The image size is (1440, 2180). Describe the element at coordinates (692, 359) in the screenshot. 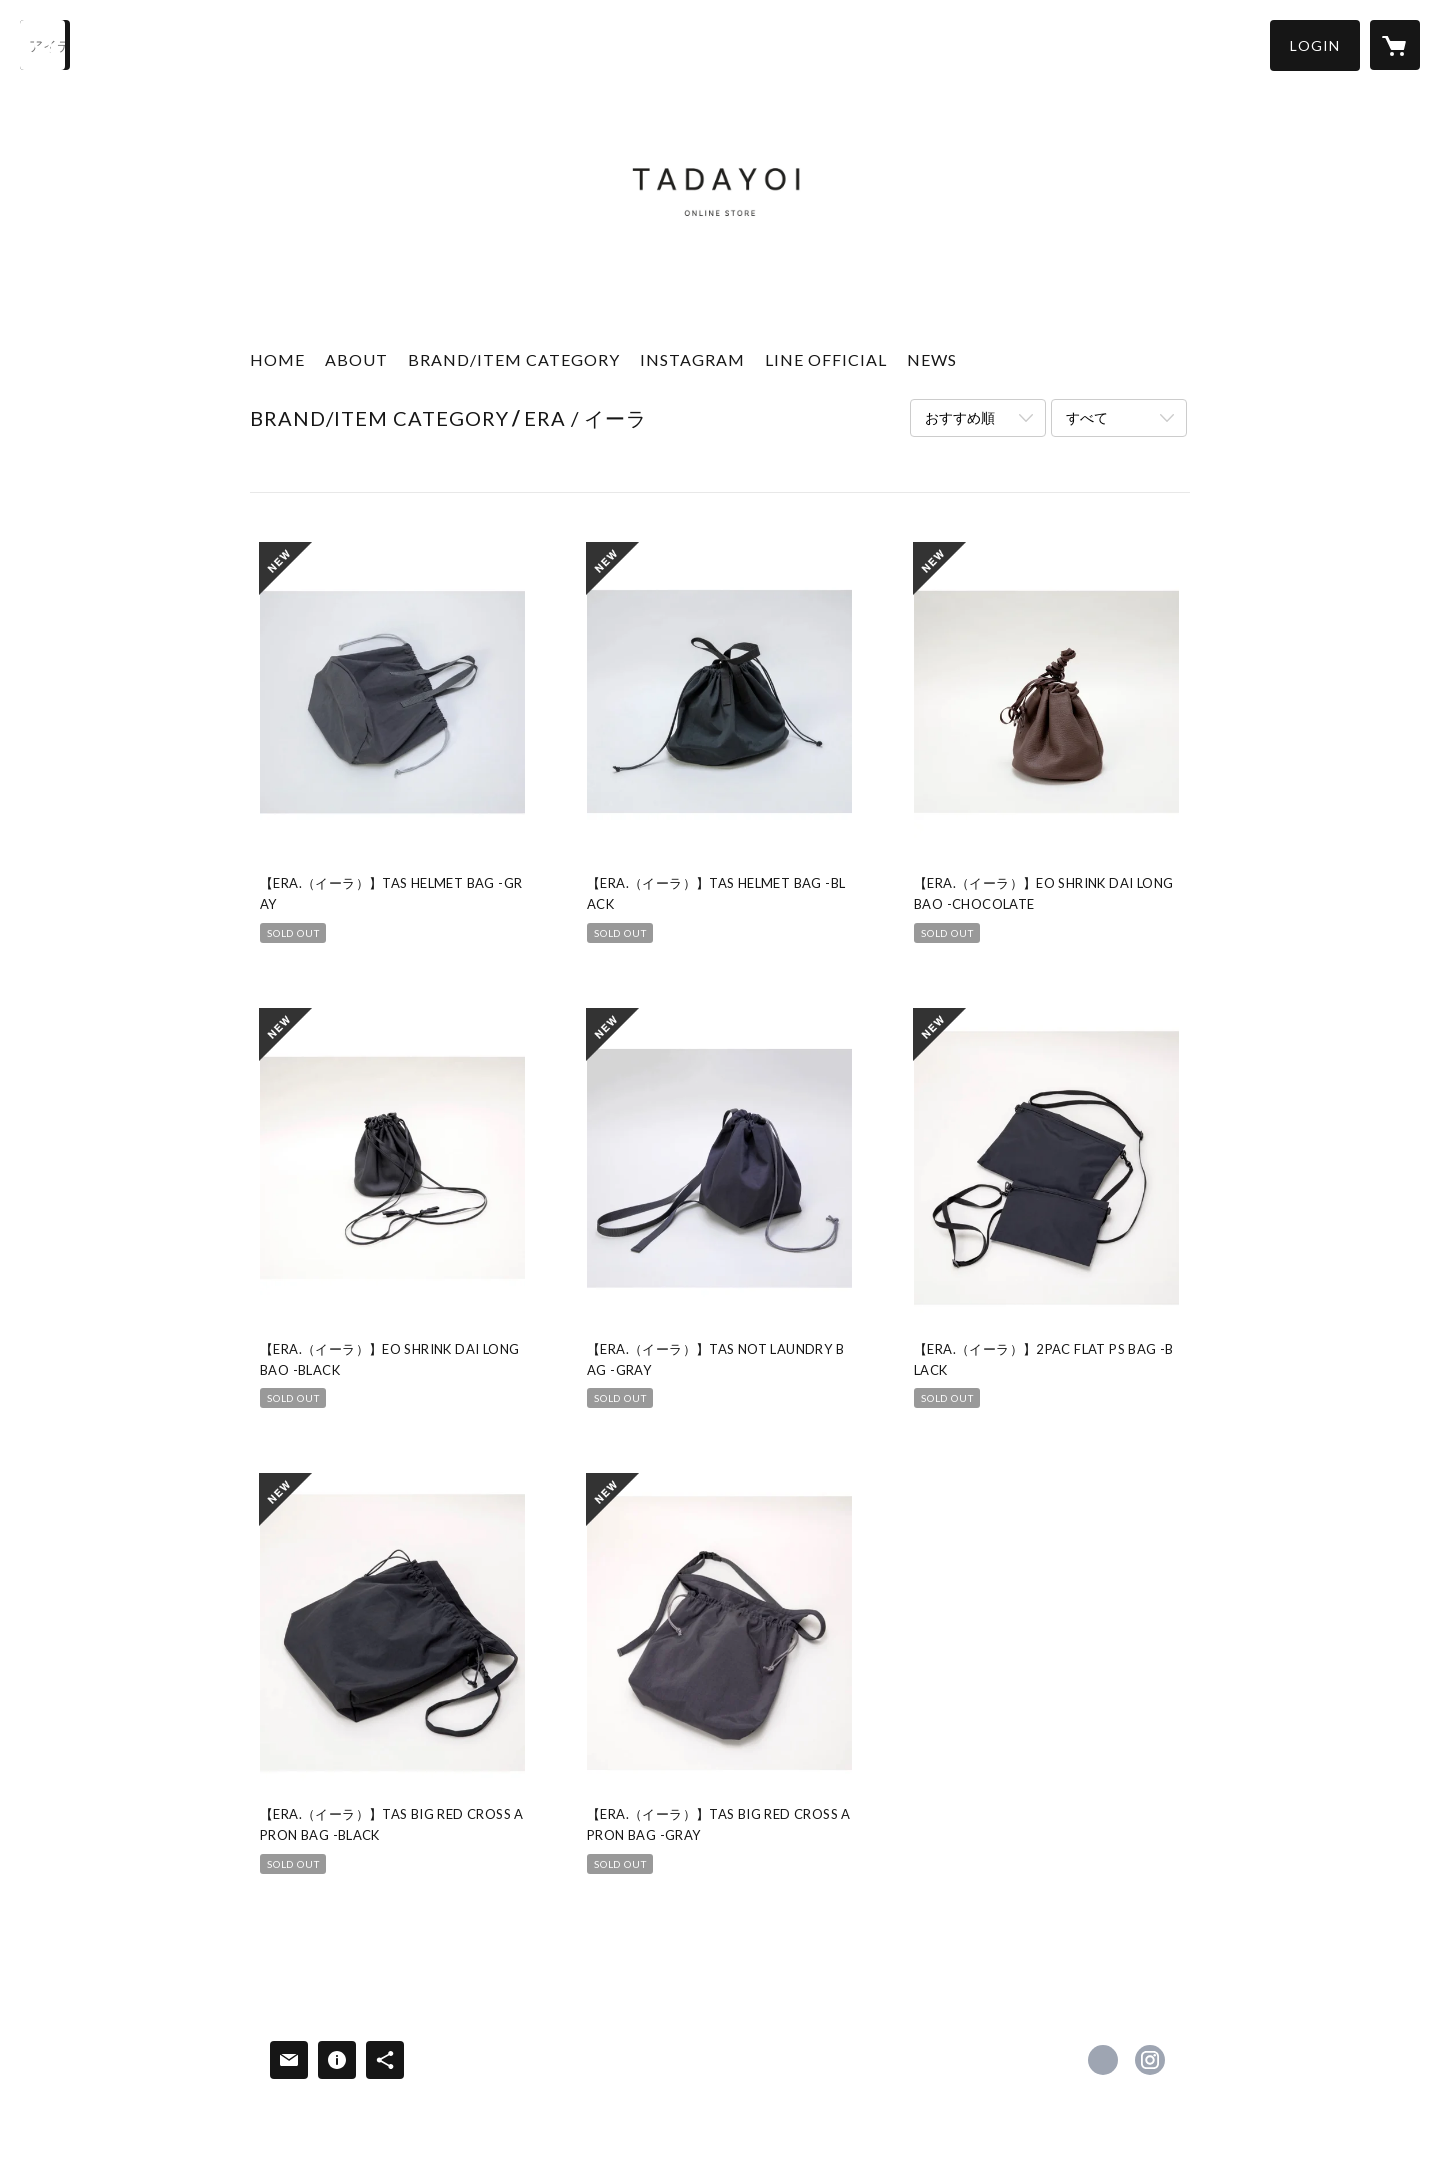

I see `INSTAGRAM` at that location.